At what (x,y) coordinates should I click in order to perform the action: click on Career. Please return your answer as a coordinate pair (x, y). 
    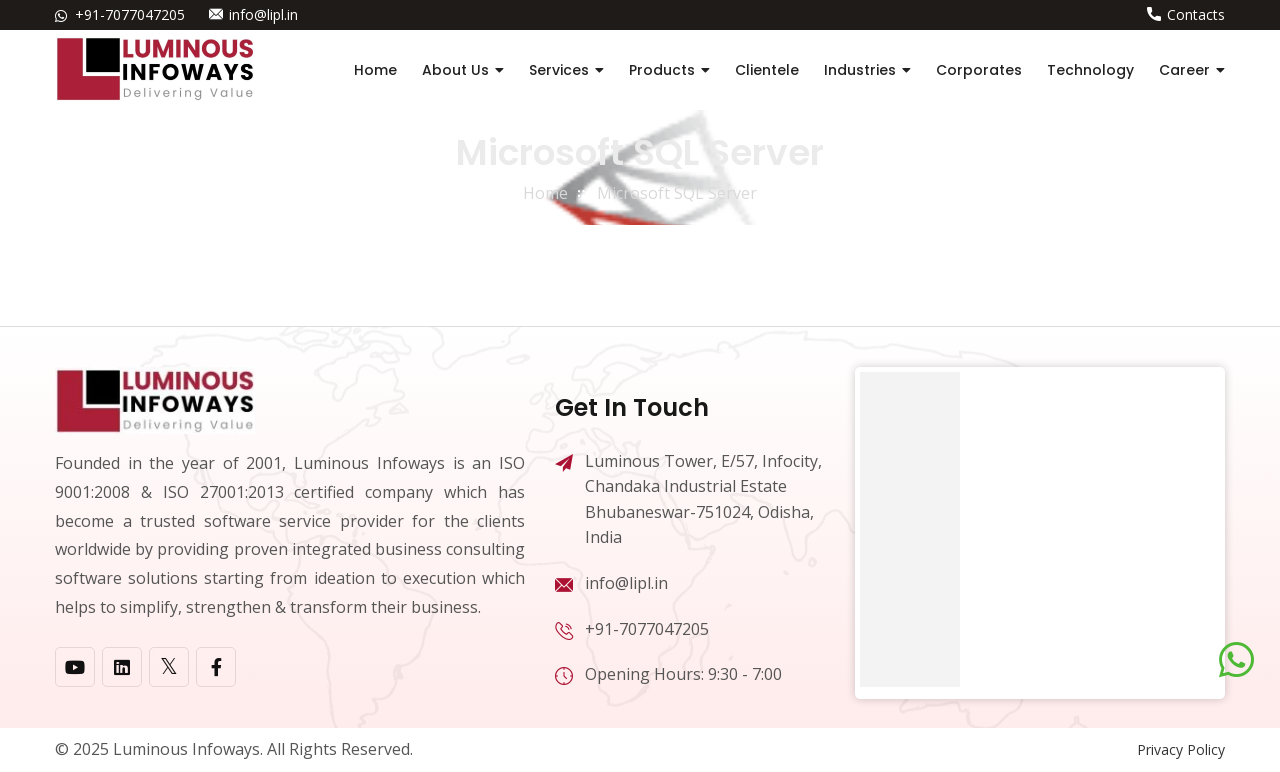
    Looking at the image, I should click on (1184, 70).